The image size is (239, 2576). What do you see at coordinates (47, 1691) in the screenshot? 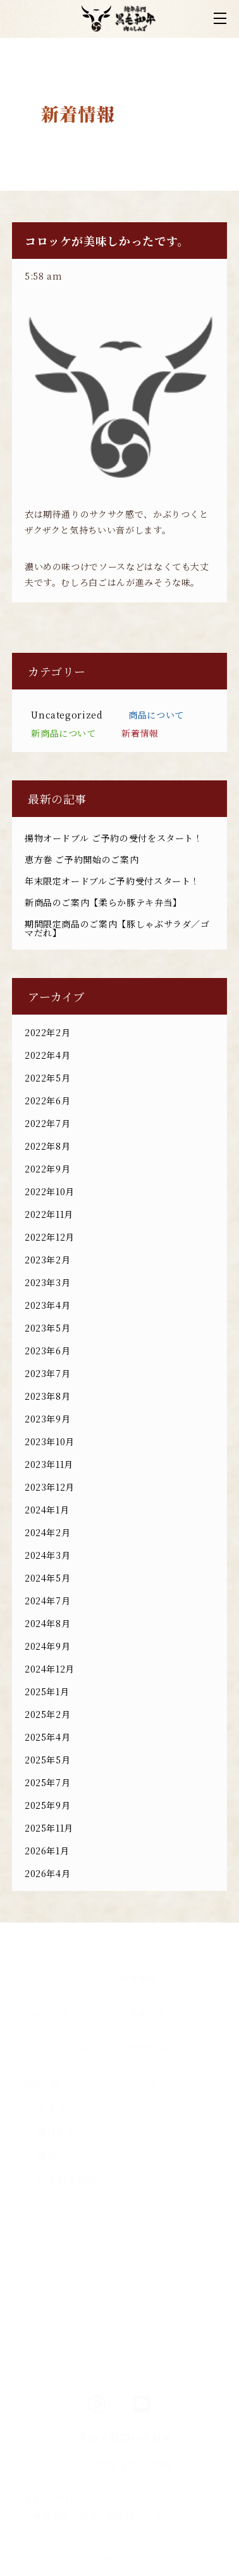
I see `2025年1月` at bounding box center [47, 1691].